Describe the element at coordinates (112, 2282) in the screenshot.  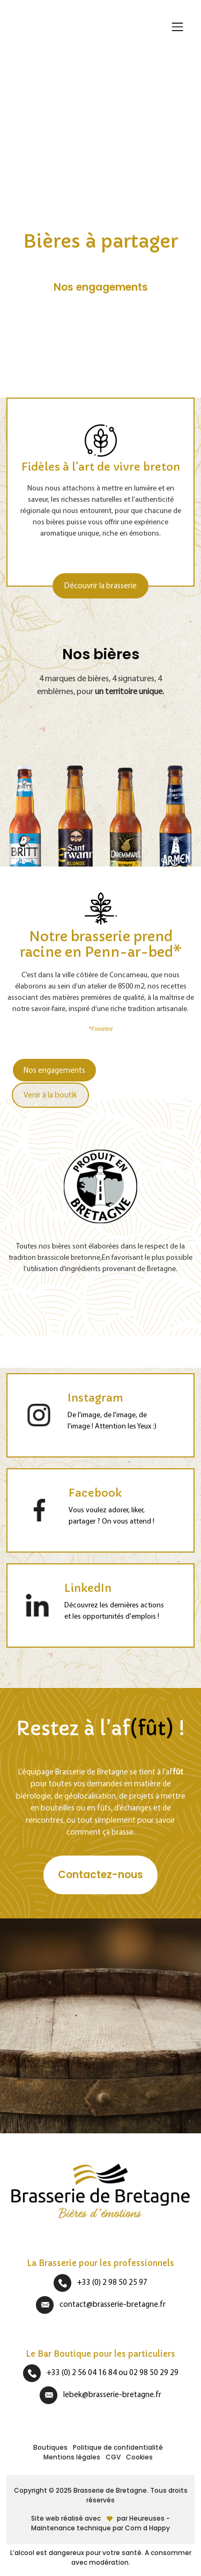
I see `+33 (0) 2 98 50 25 97` at that location.